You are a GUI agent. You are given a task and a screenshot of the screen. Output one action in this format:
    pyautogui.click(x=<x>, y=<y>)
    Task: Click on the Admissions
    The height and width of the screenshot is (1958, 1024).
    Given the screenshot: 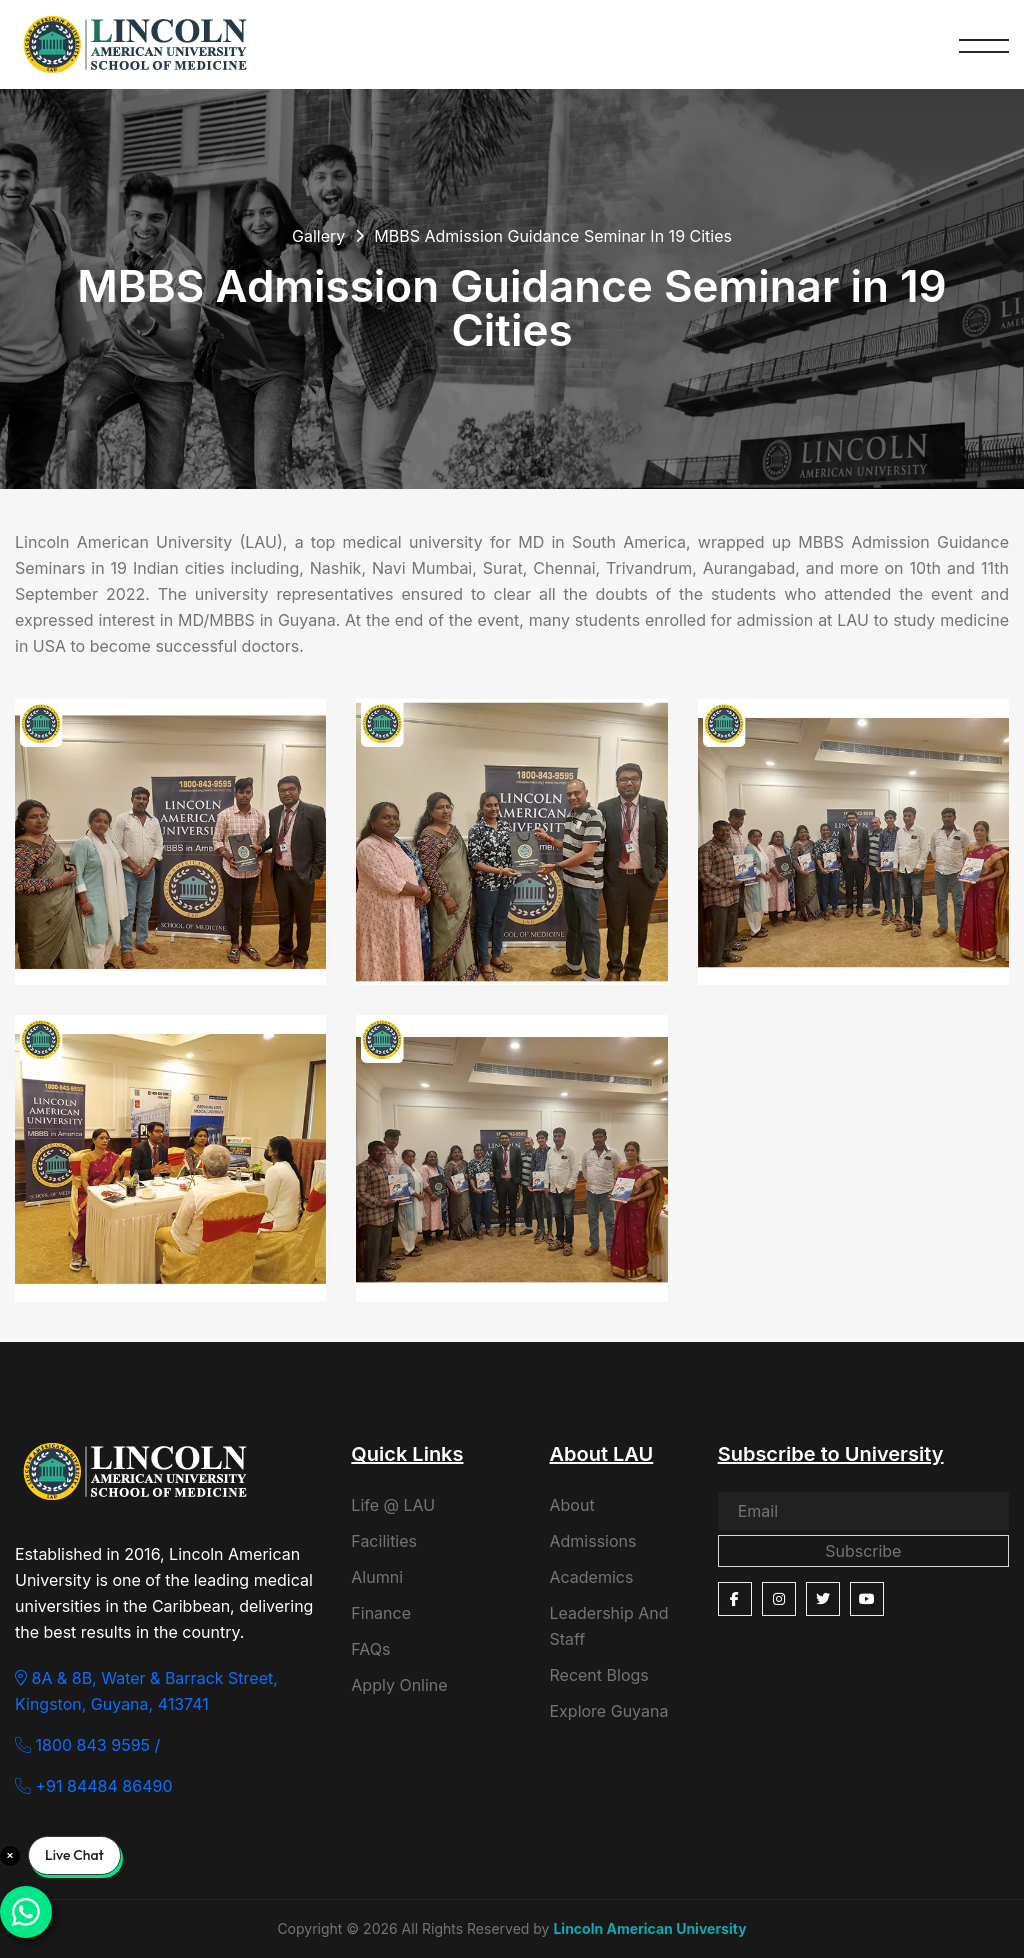 What is the action you would take?
    pyautogui.click(x=592, y=1541)
    